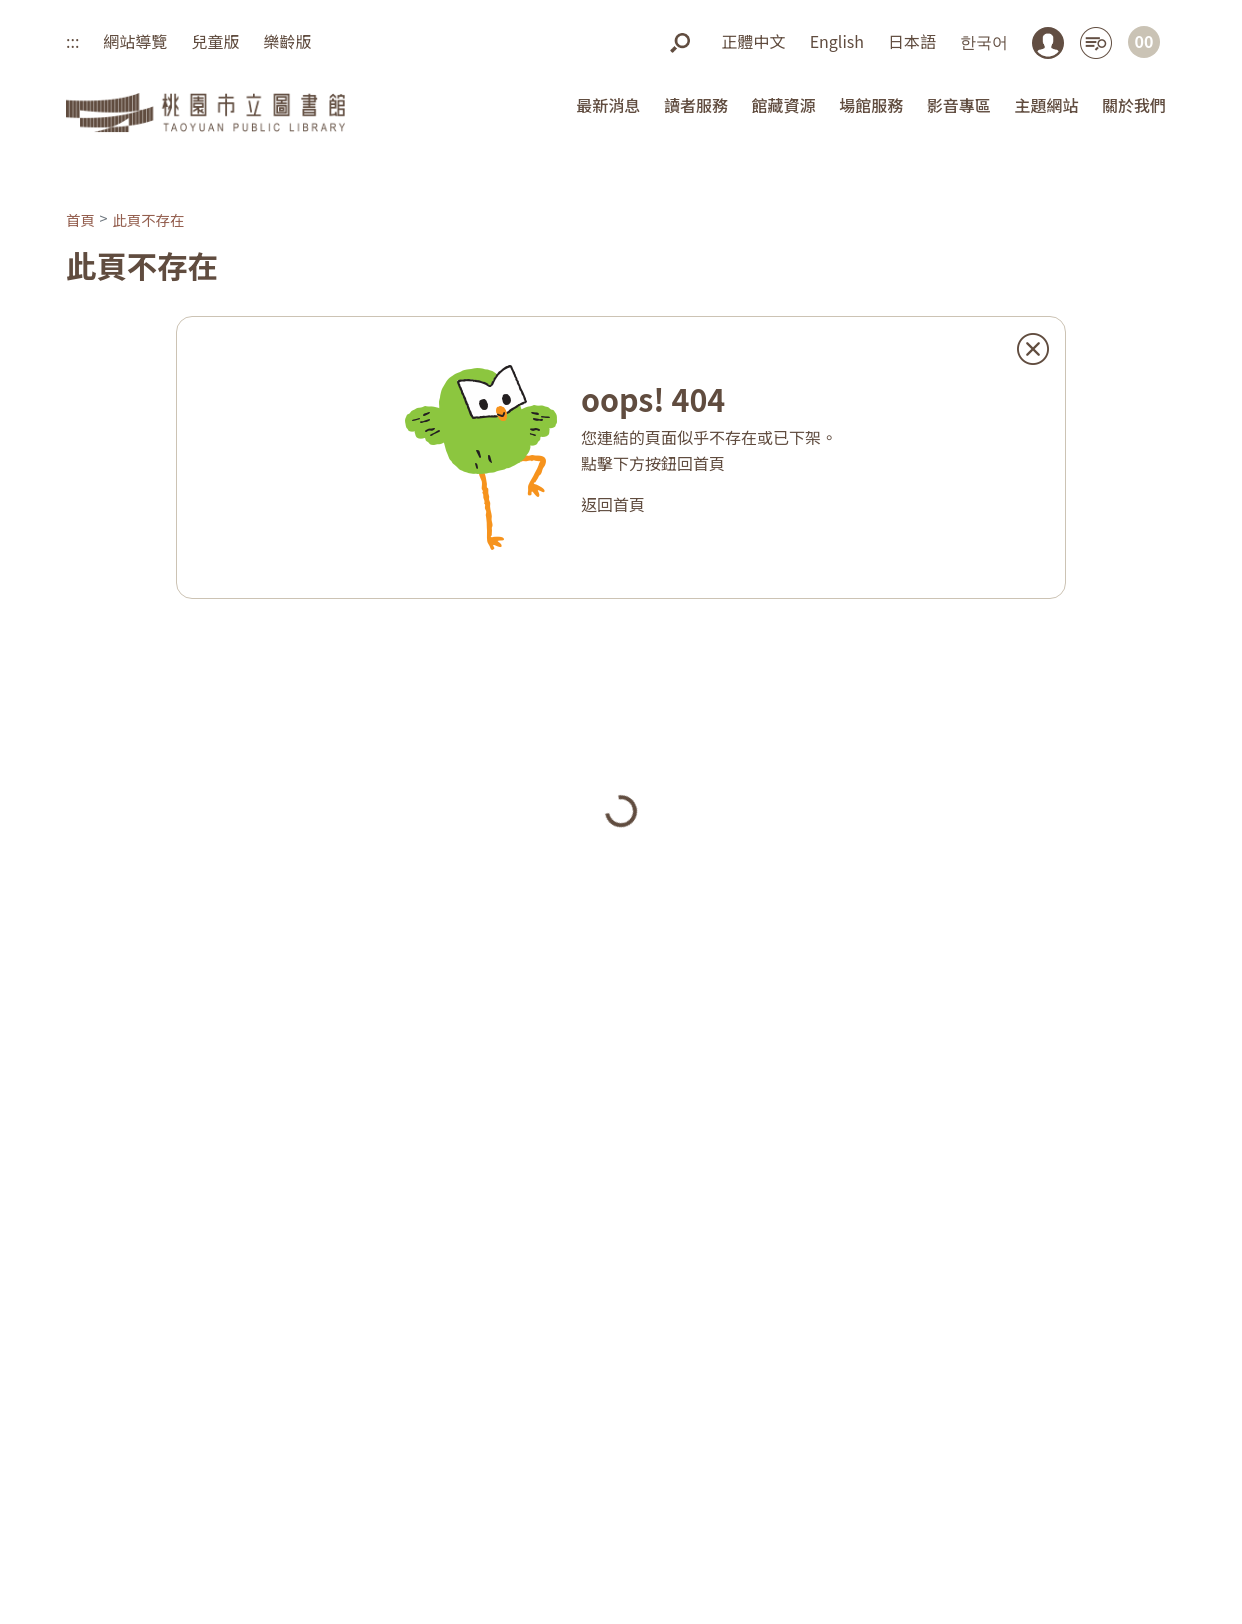  I want to click on 影音專區, so click(959, 105).